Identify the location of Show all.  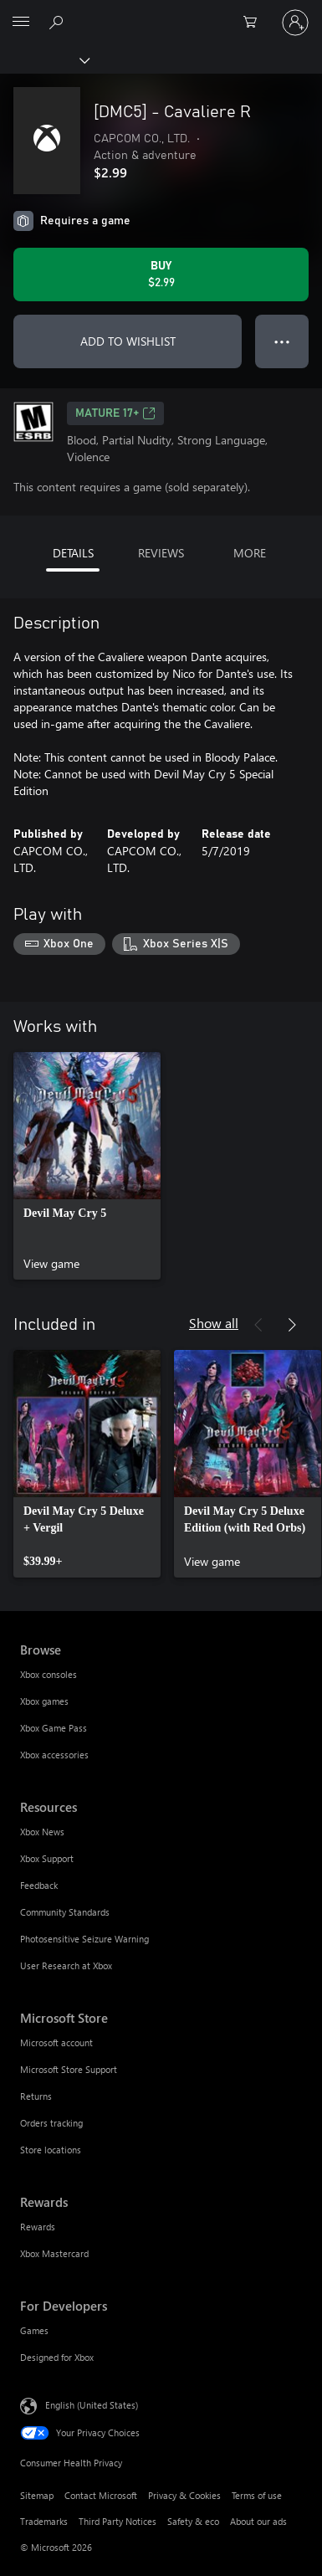
(213, 1323).